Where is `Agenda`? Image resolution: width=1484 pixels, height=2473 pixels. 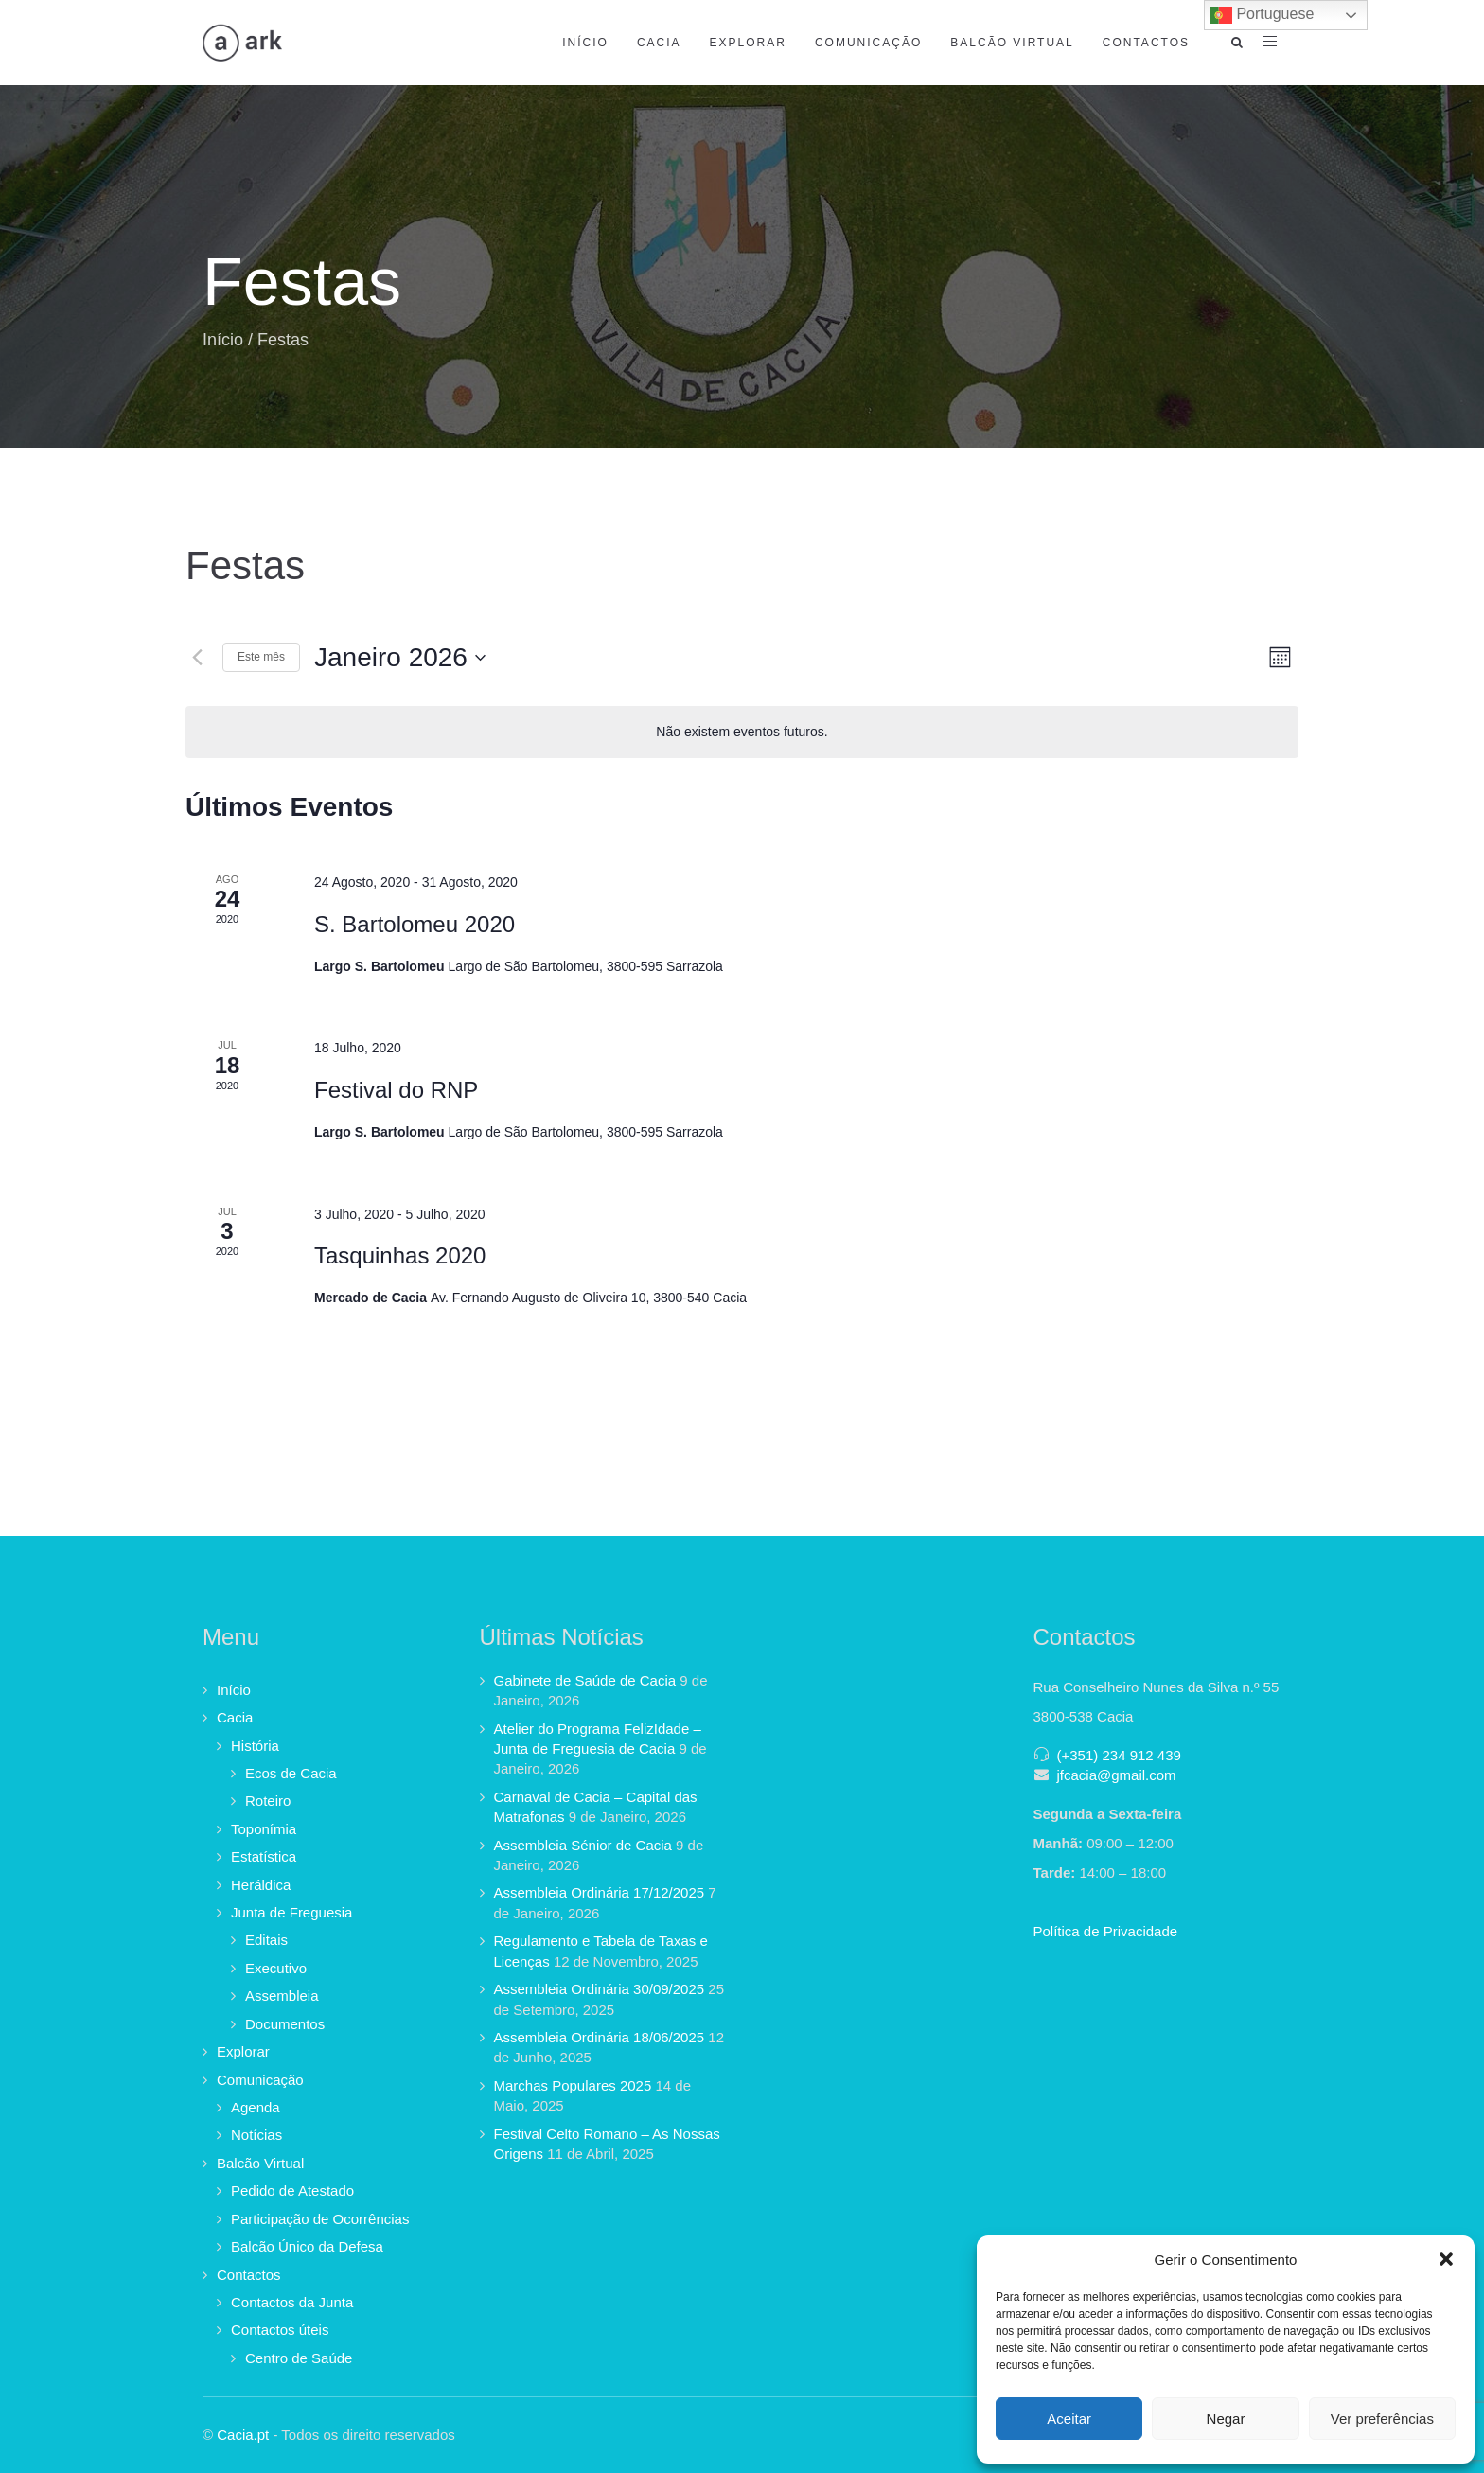 Agenda is located at coordinates (255, 2107).